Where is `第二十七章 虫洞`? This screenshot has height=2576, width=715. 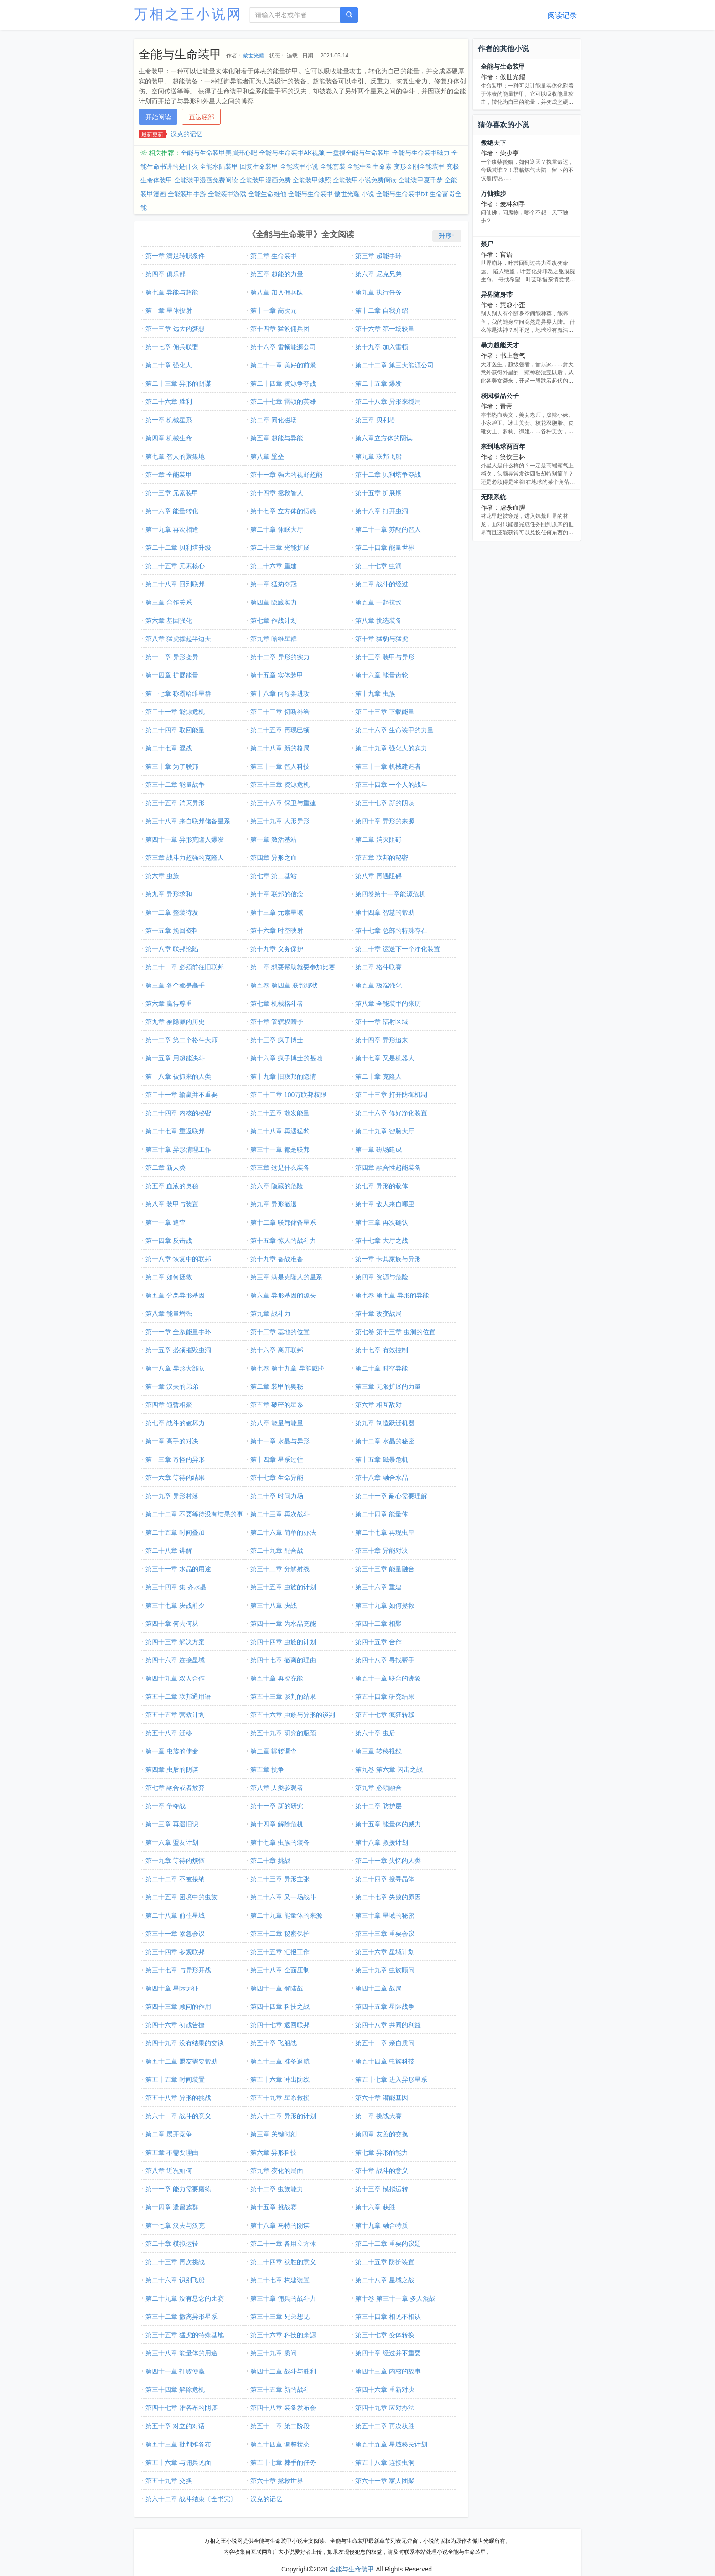
第二十七章 虫洞 is located at coordinates (378, 565).